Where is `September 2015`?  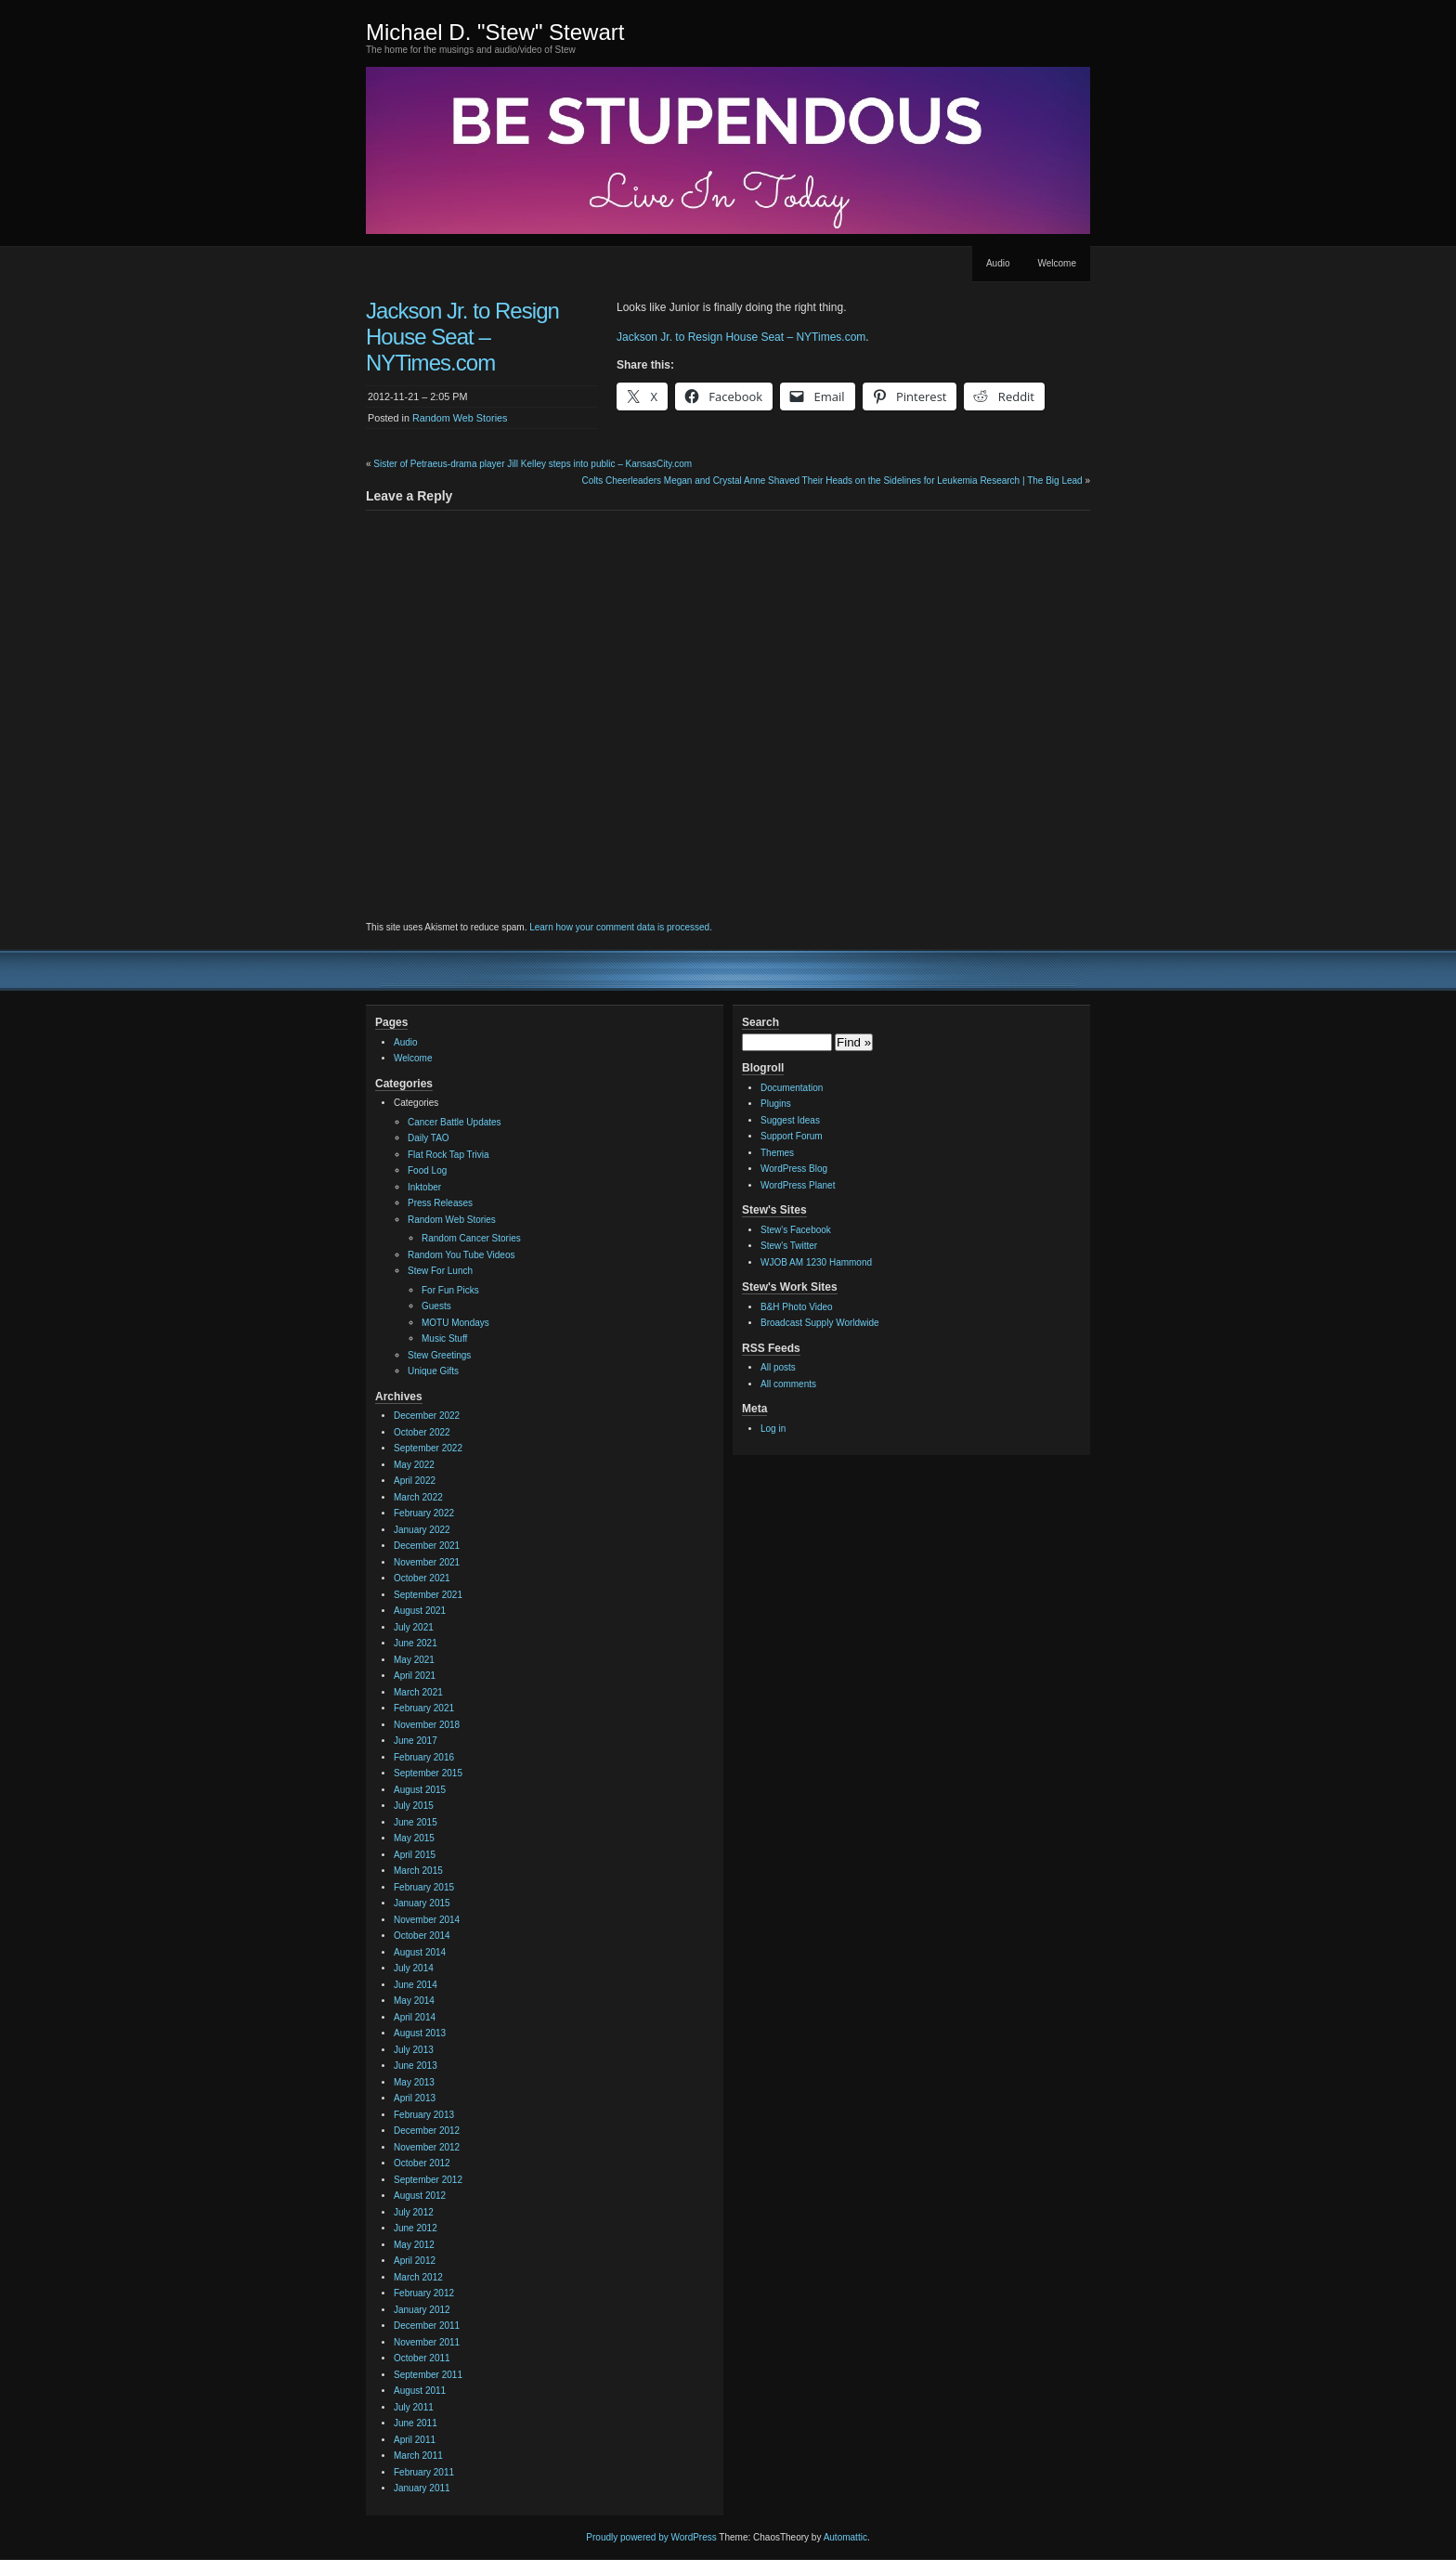
September 2015 is located at coordinates (428, 1773).